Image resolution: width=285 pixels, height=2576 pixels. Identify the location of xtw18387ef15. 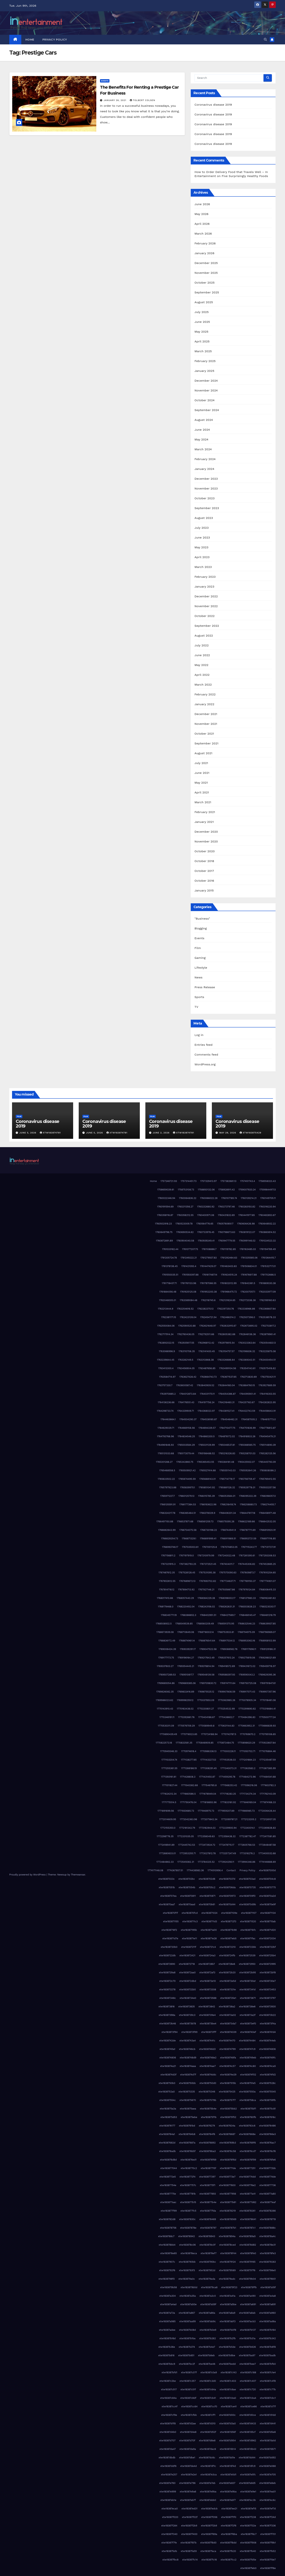
(248, 2508).